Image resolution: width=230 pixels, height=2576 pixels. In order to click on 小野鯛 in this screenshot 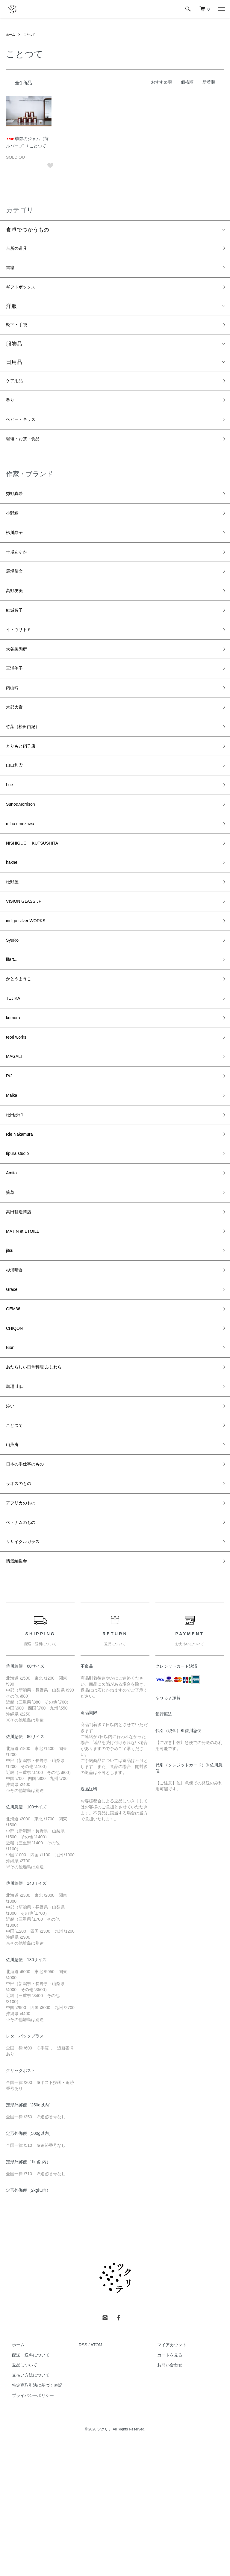, I will do `click(14, 533)`.